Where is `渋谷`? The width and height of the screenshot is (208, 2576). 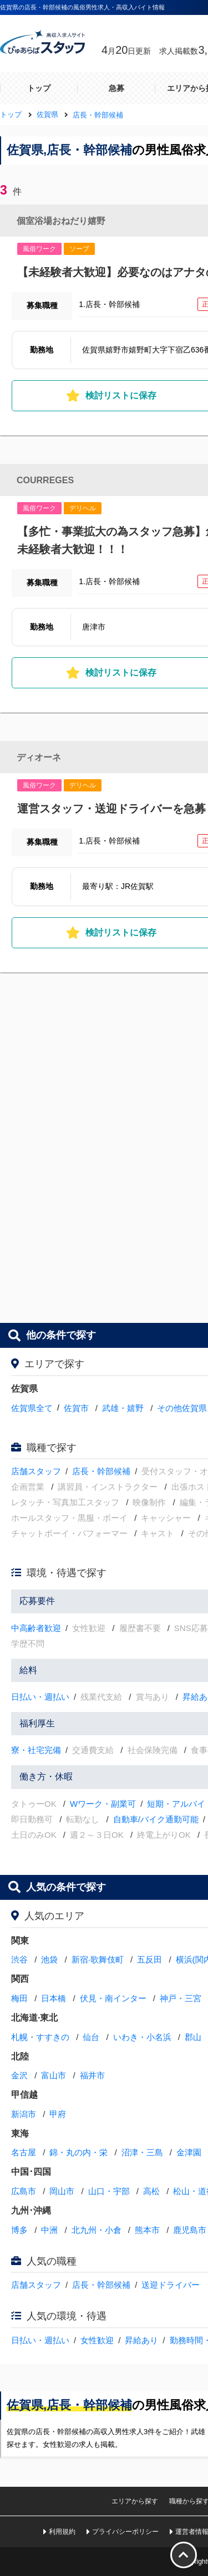 渋谷 is located at coordinates (19, 1959).